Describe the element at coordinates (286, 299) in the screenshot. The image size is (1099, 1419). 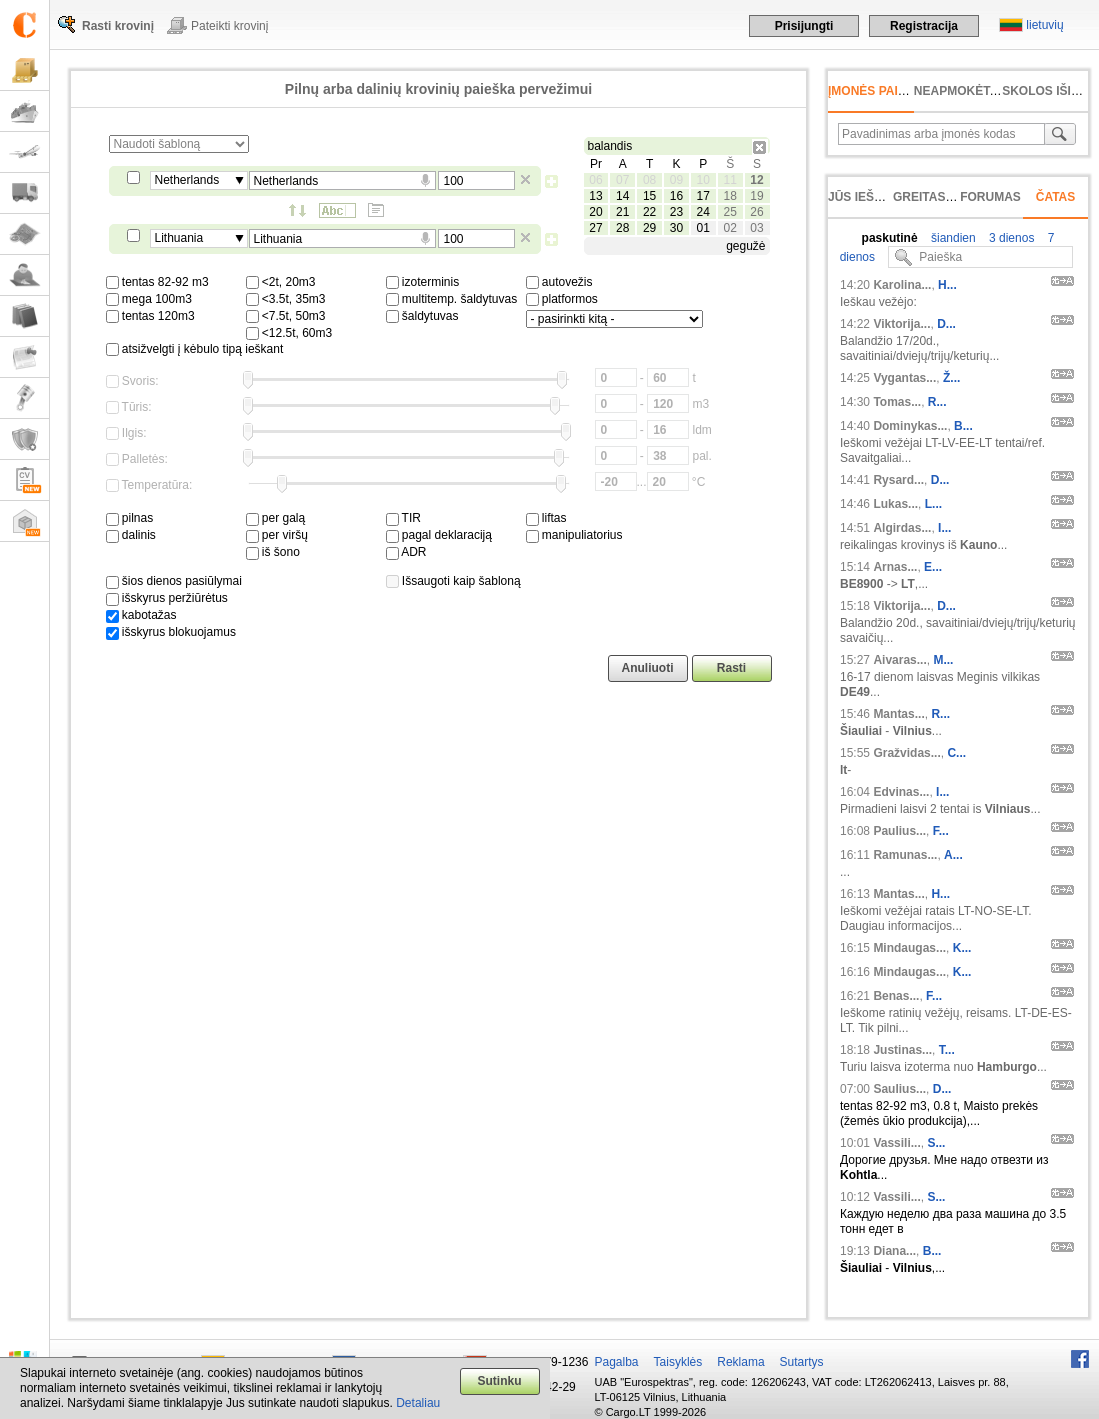
I see `<3.5t, 35m3` at that location.